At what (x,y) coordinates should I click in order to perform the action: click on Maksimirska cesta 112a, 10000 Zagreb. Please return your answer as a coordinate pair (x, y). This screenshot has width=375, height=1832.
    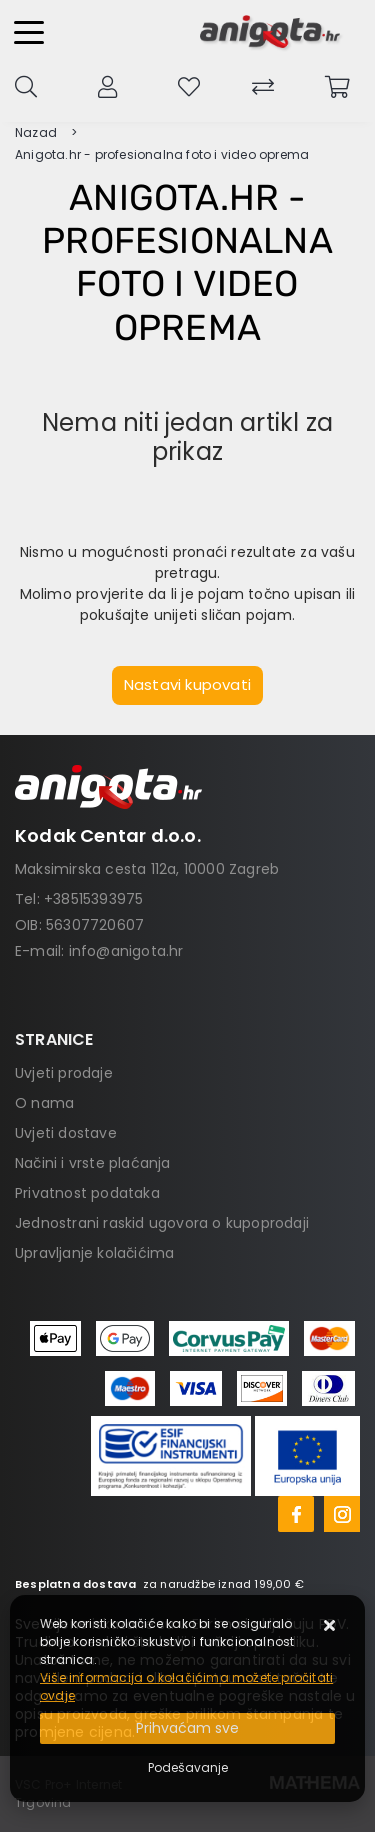
    Looking at the image, I should click on (147, 869).